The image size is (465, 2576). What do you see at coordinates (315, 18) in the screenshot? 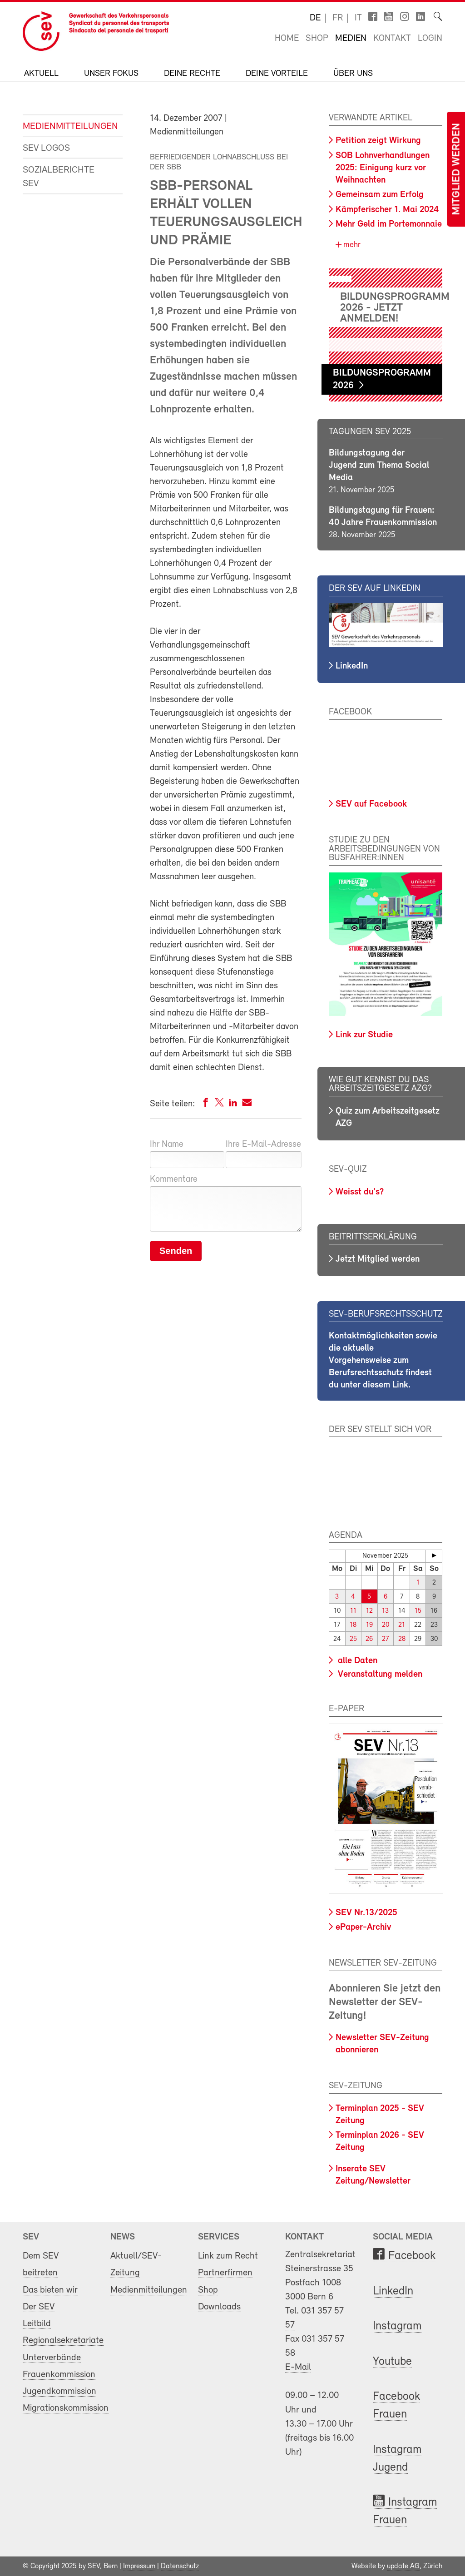
I see `de` at bounding box center [315, 18].